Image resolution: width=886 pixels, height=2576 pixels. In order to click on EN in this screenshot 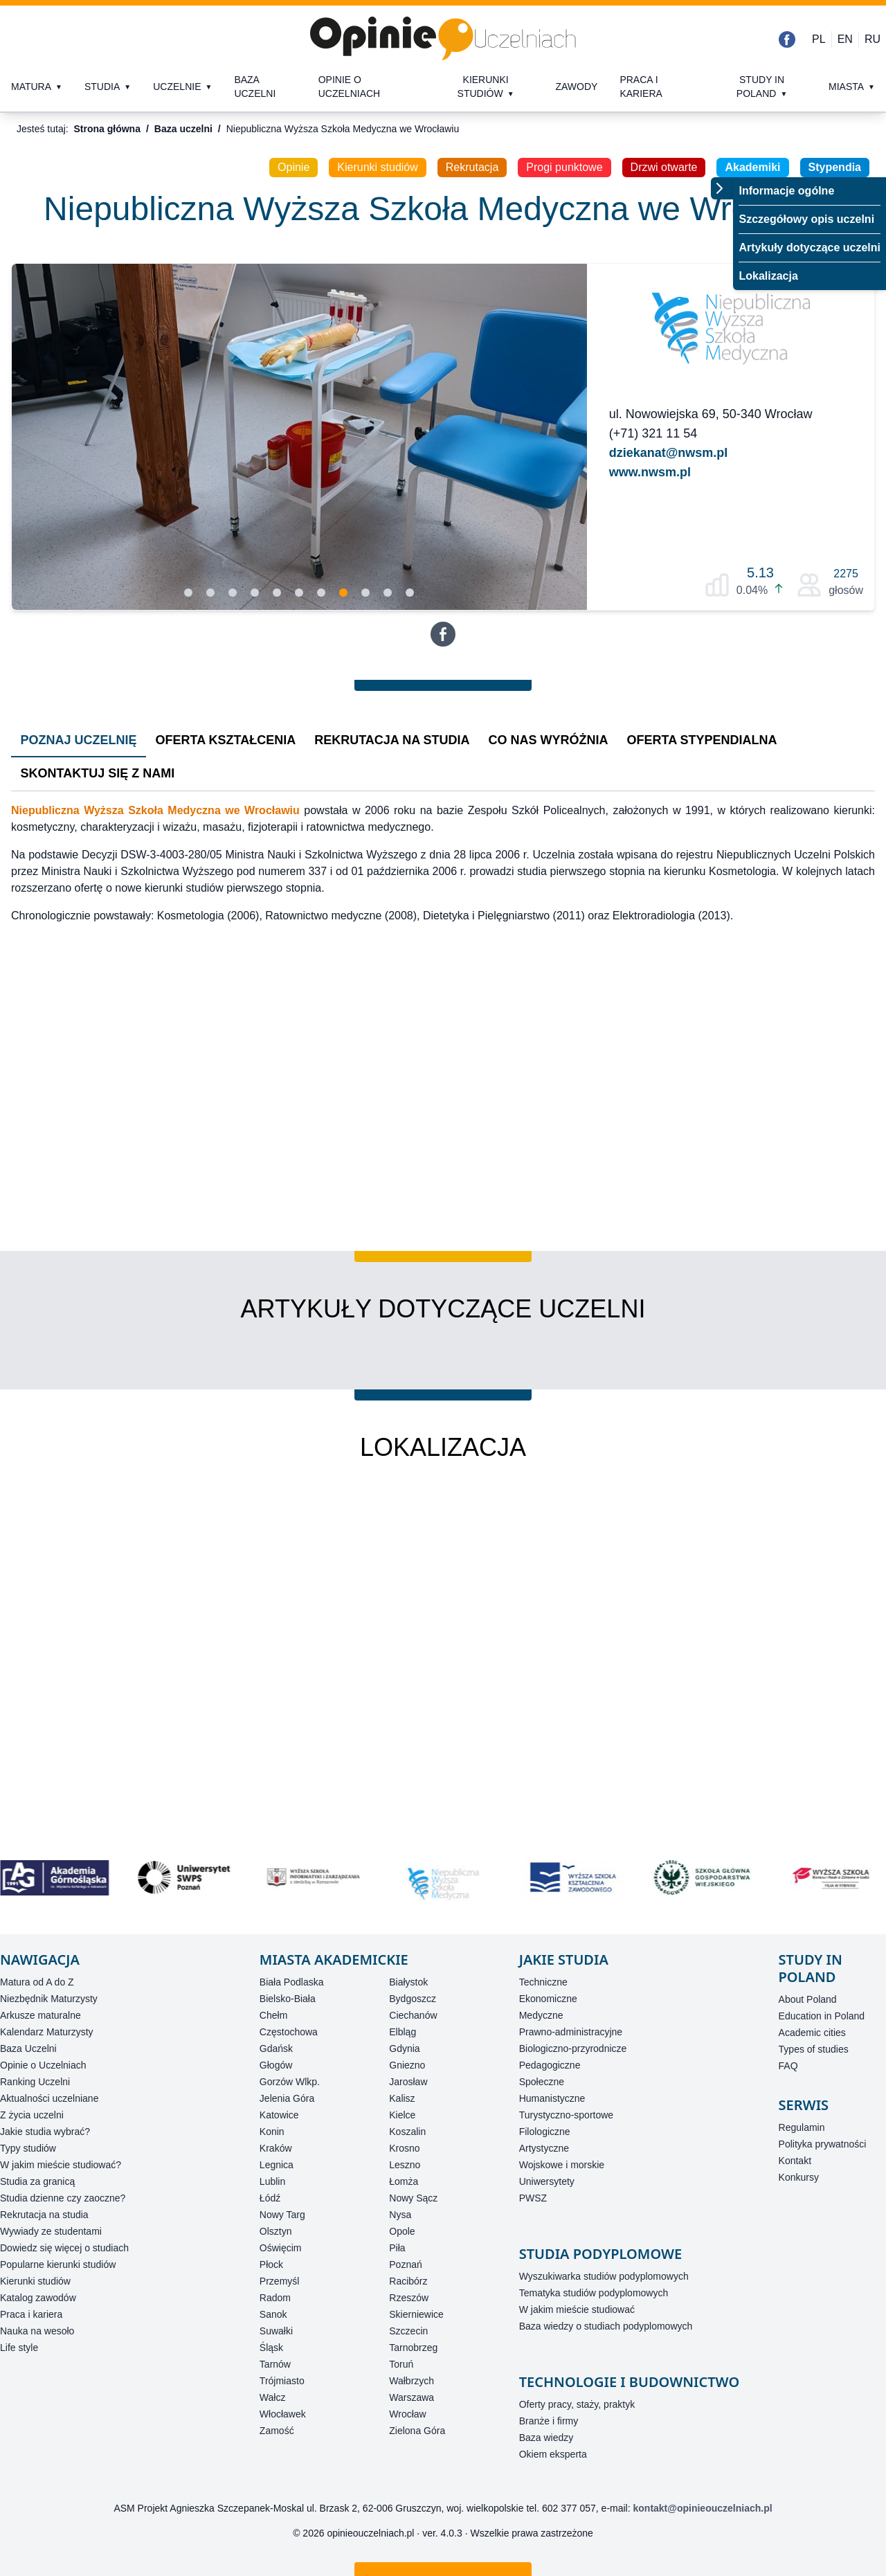, I will do `click(845, 39)`.